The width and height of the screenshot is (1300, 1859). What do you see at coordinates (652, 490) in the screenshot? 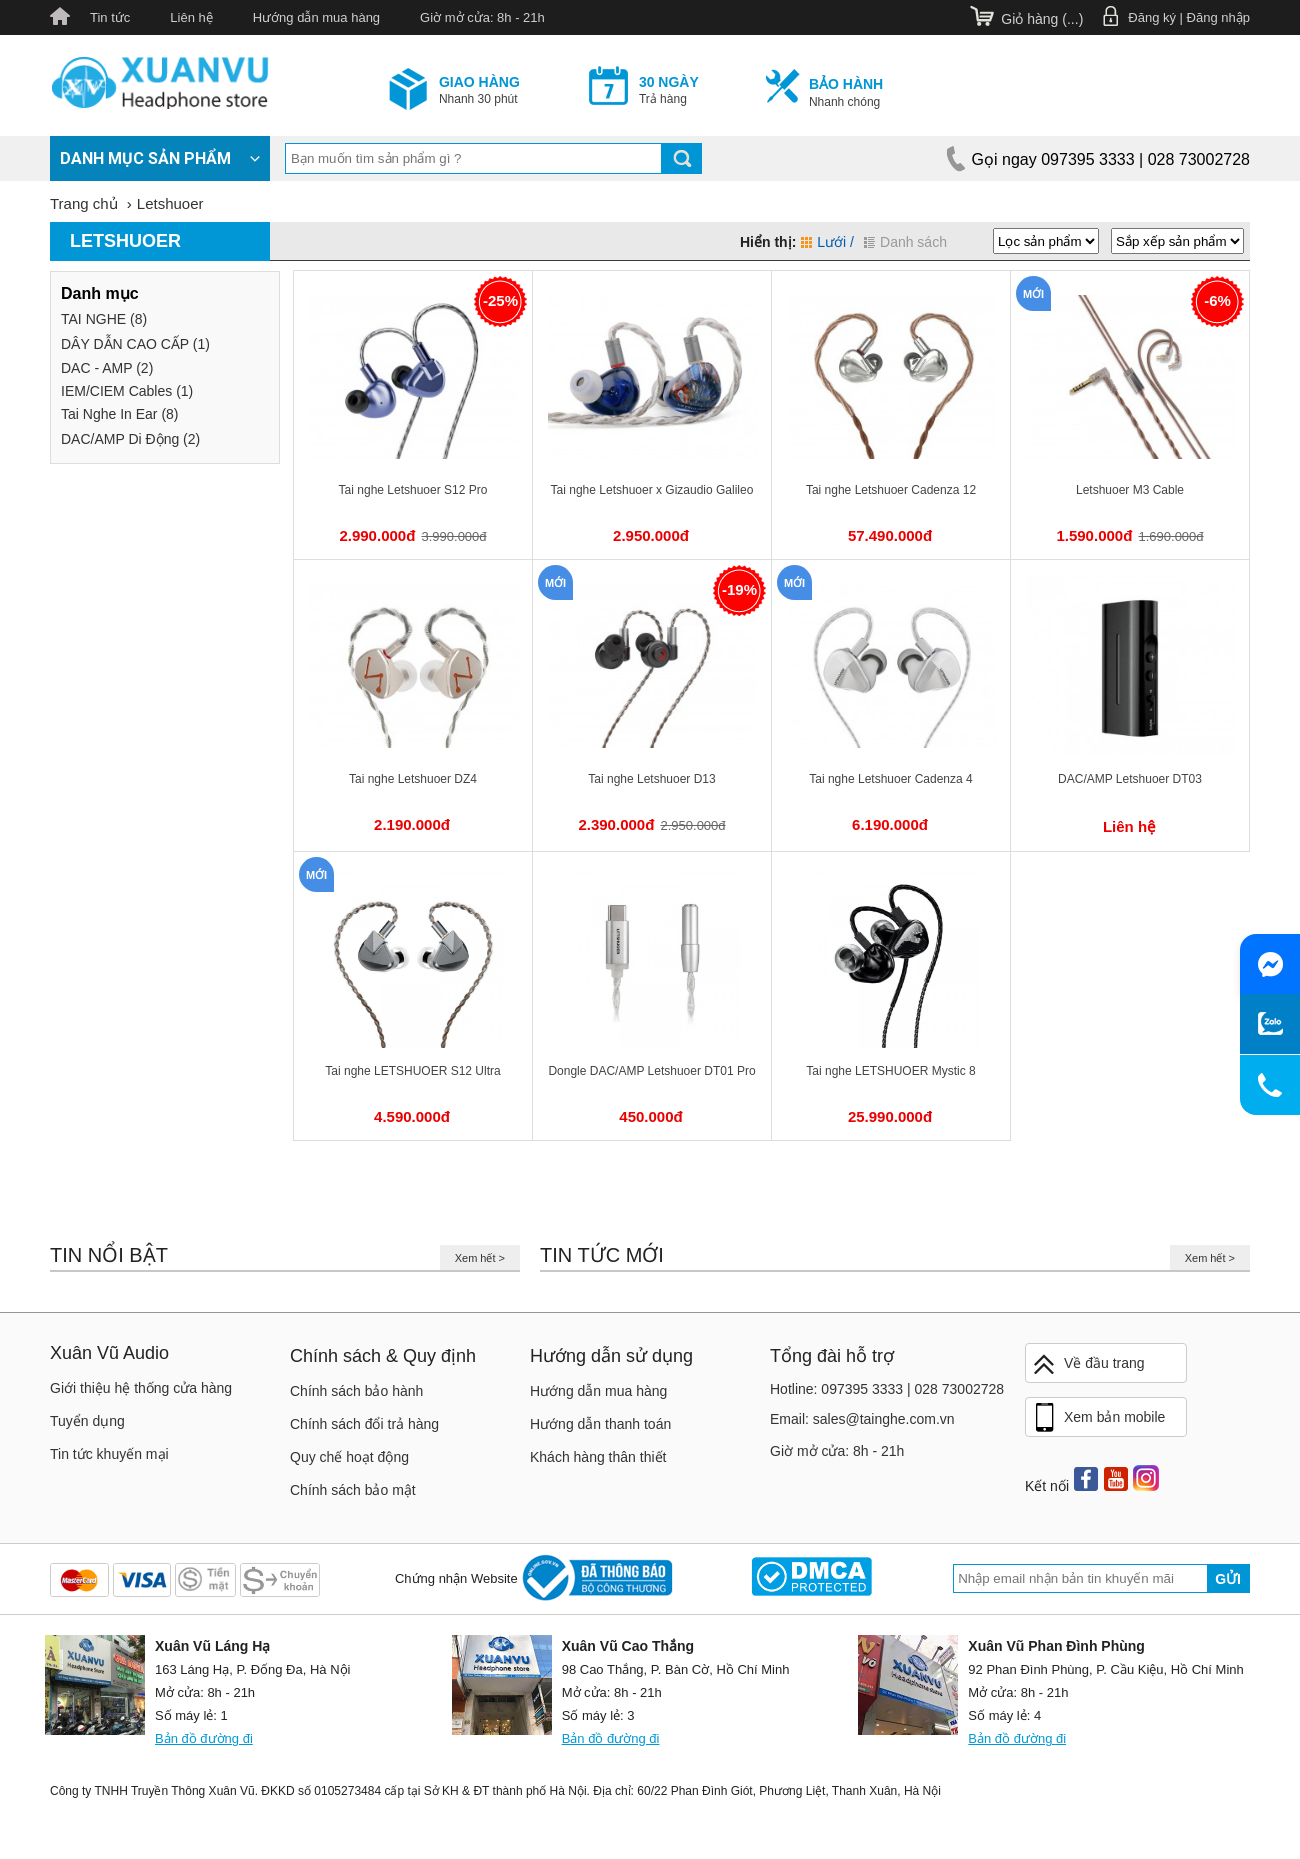
I see `Tai nghe Letshuoer x Gizaudio Galileo` at bounding box center [652, 490].